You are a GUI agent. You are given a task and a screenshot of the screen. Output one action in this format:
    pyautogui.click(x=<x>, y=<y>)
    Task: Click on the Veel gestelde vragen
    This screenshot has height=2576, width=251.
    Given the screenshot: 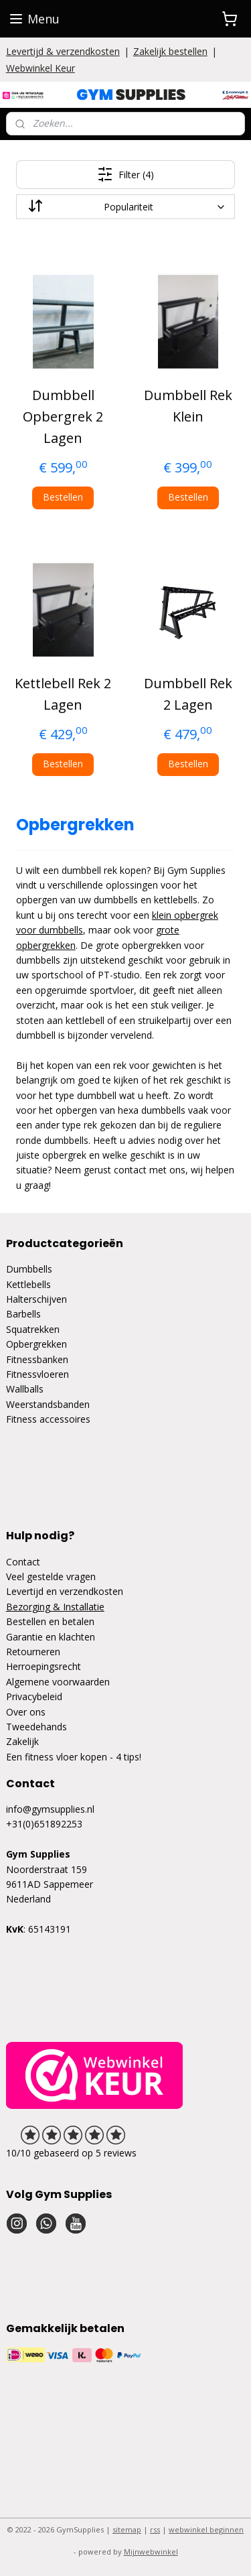 What is the action you would take?
    pyautogui.click(x=51, y=1576)
    